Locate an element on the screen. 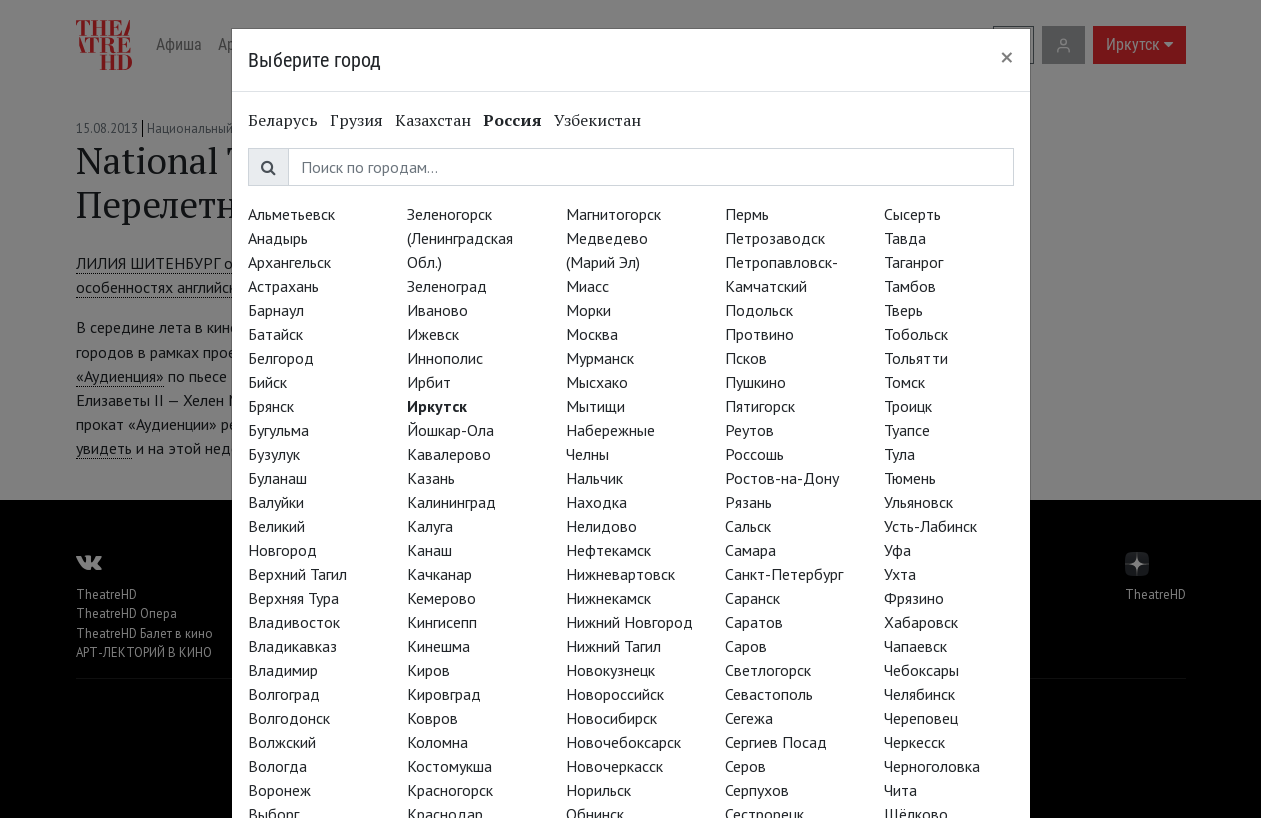 The height and width of the screenshot is (818, 1261). Уфа is located at coordinates (897, 550).